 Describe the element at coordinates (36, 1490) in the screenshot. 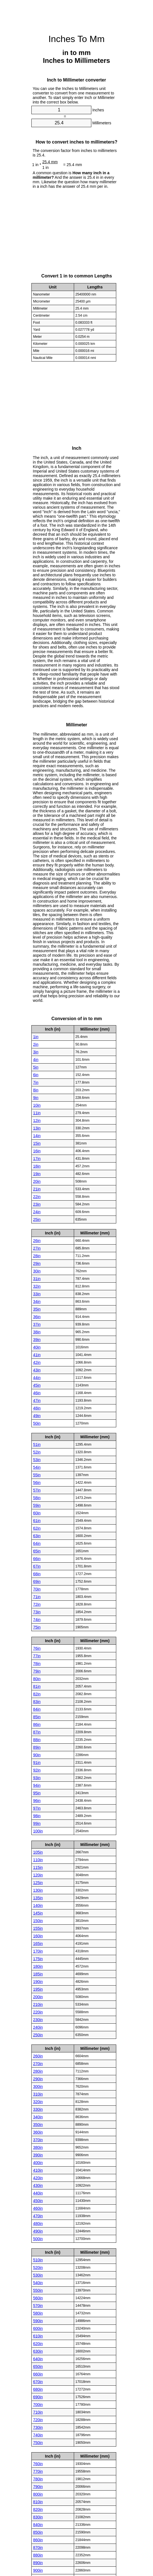

I see `57in` at that location.